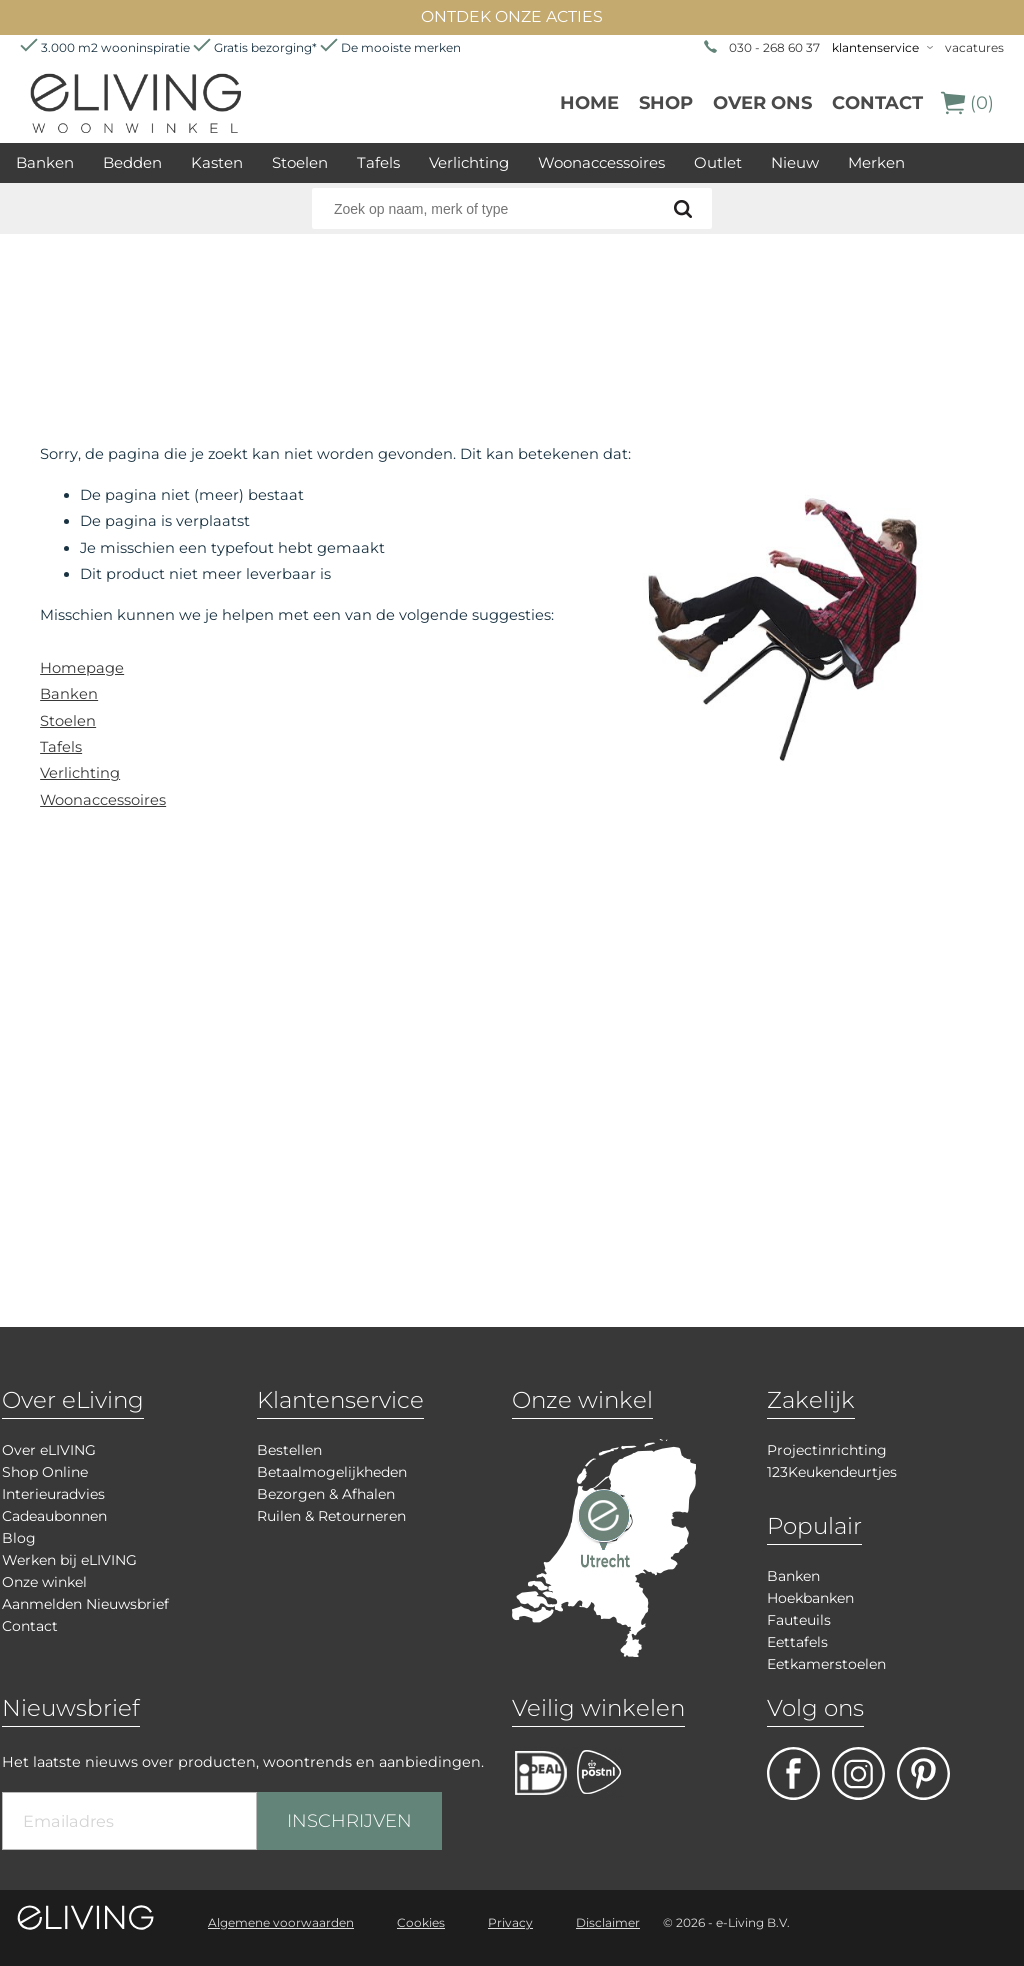 The width and height of the screenshot is (1024, 1966). What do you see at coordinates (44, 1582) in the screenshot?
I see `Onze winkel` at bounding box center [44, 1582].